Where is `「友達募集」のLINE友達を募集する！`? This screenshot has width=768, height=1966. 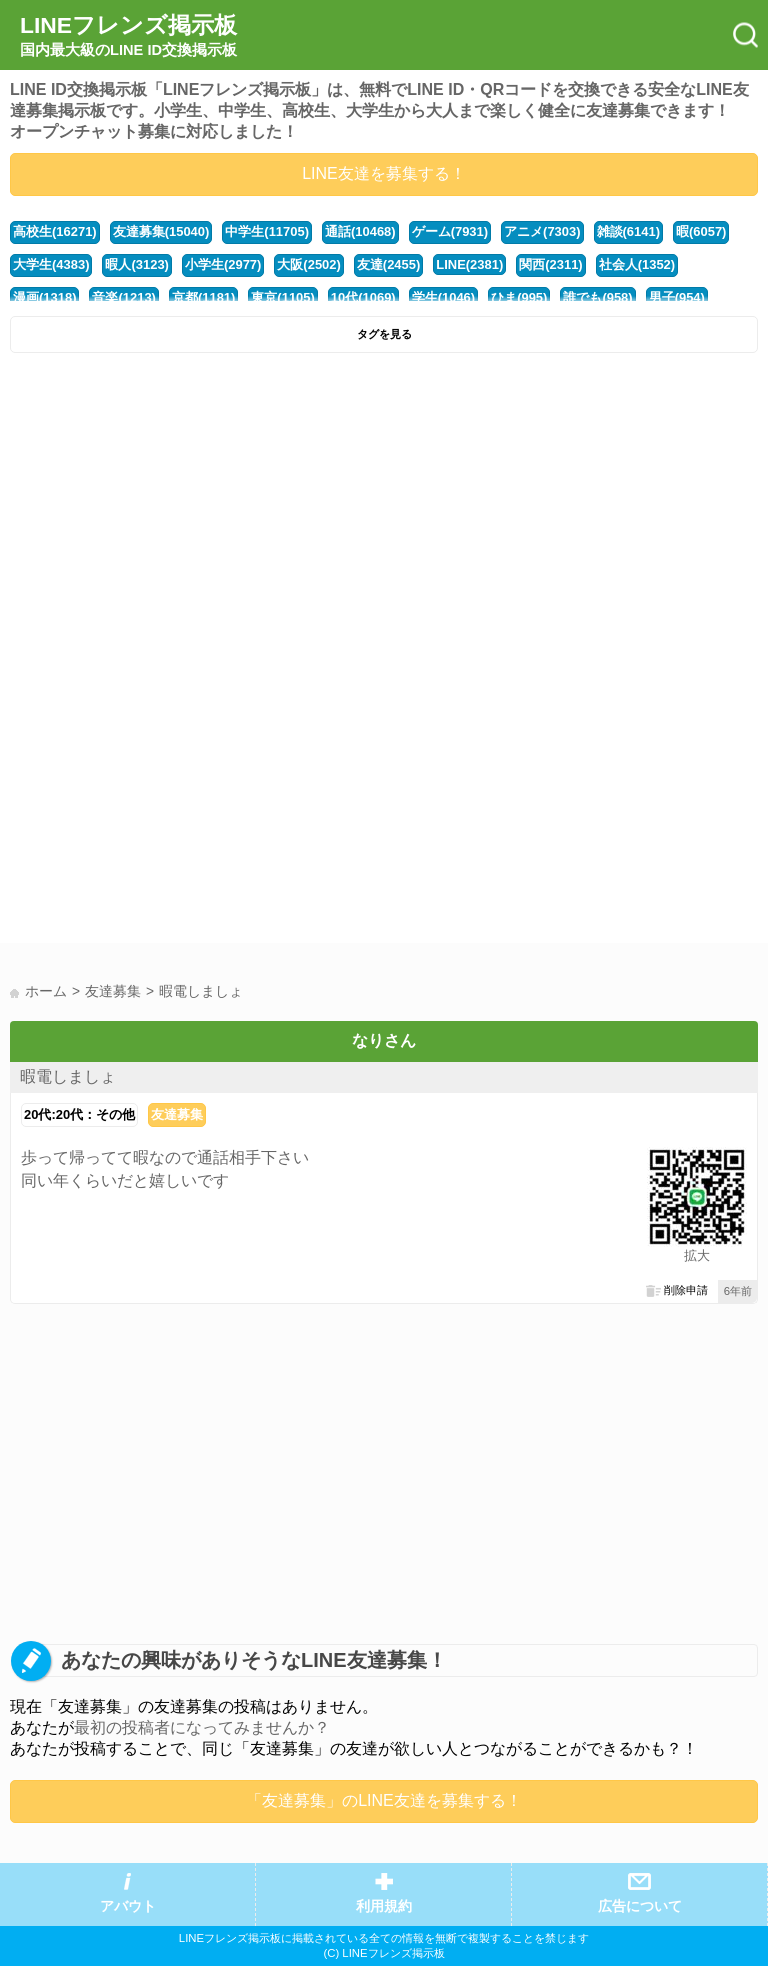
「友達募集」のLINE友達を募集する！ is located at coordinates (384, 1800).